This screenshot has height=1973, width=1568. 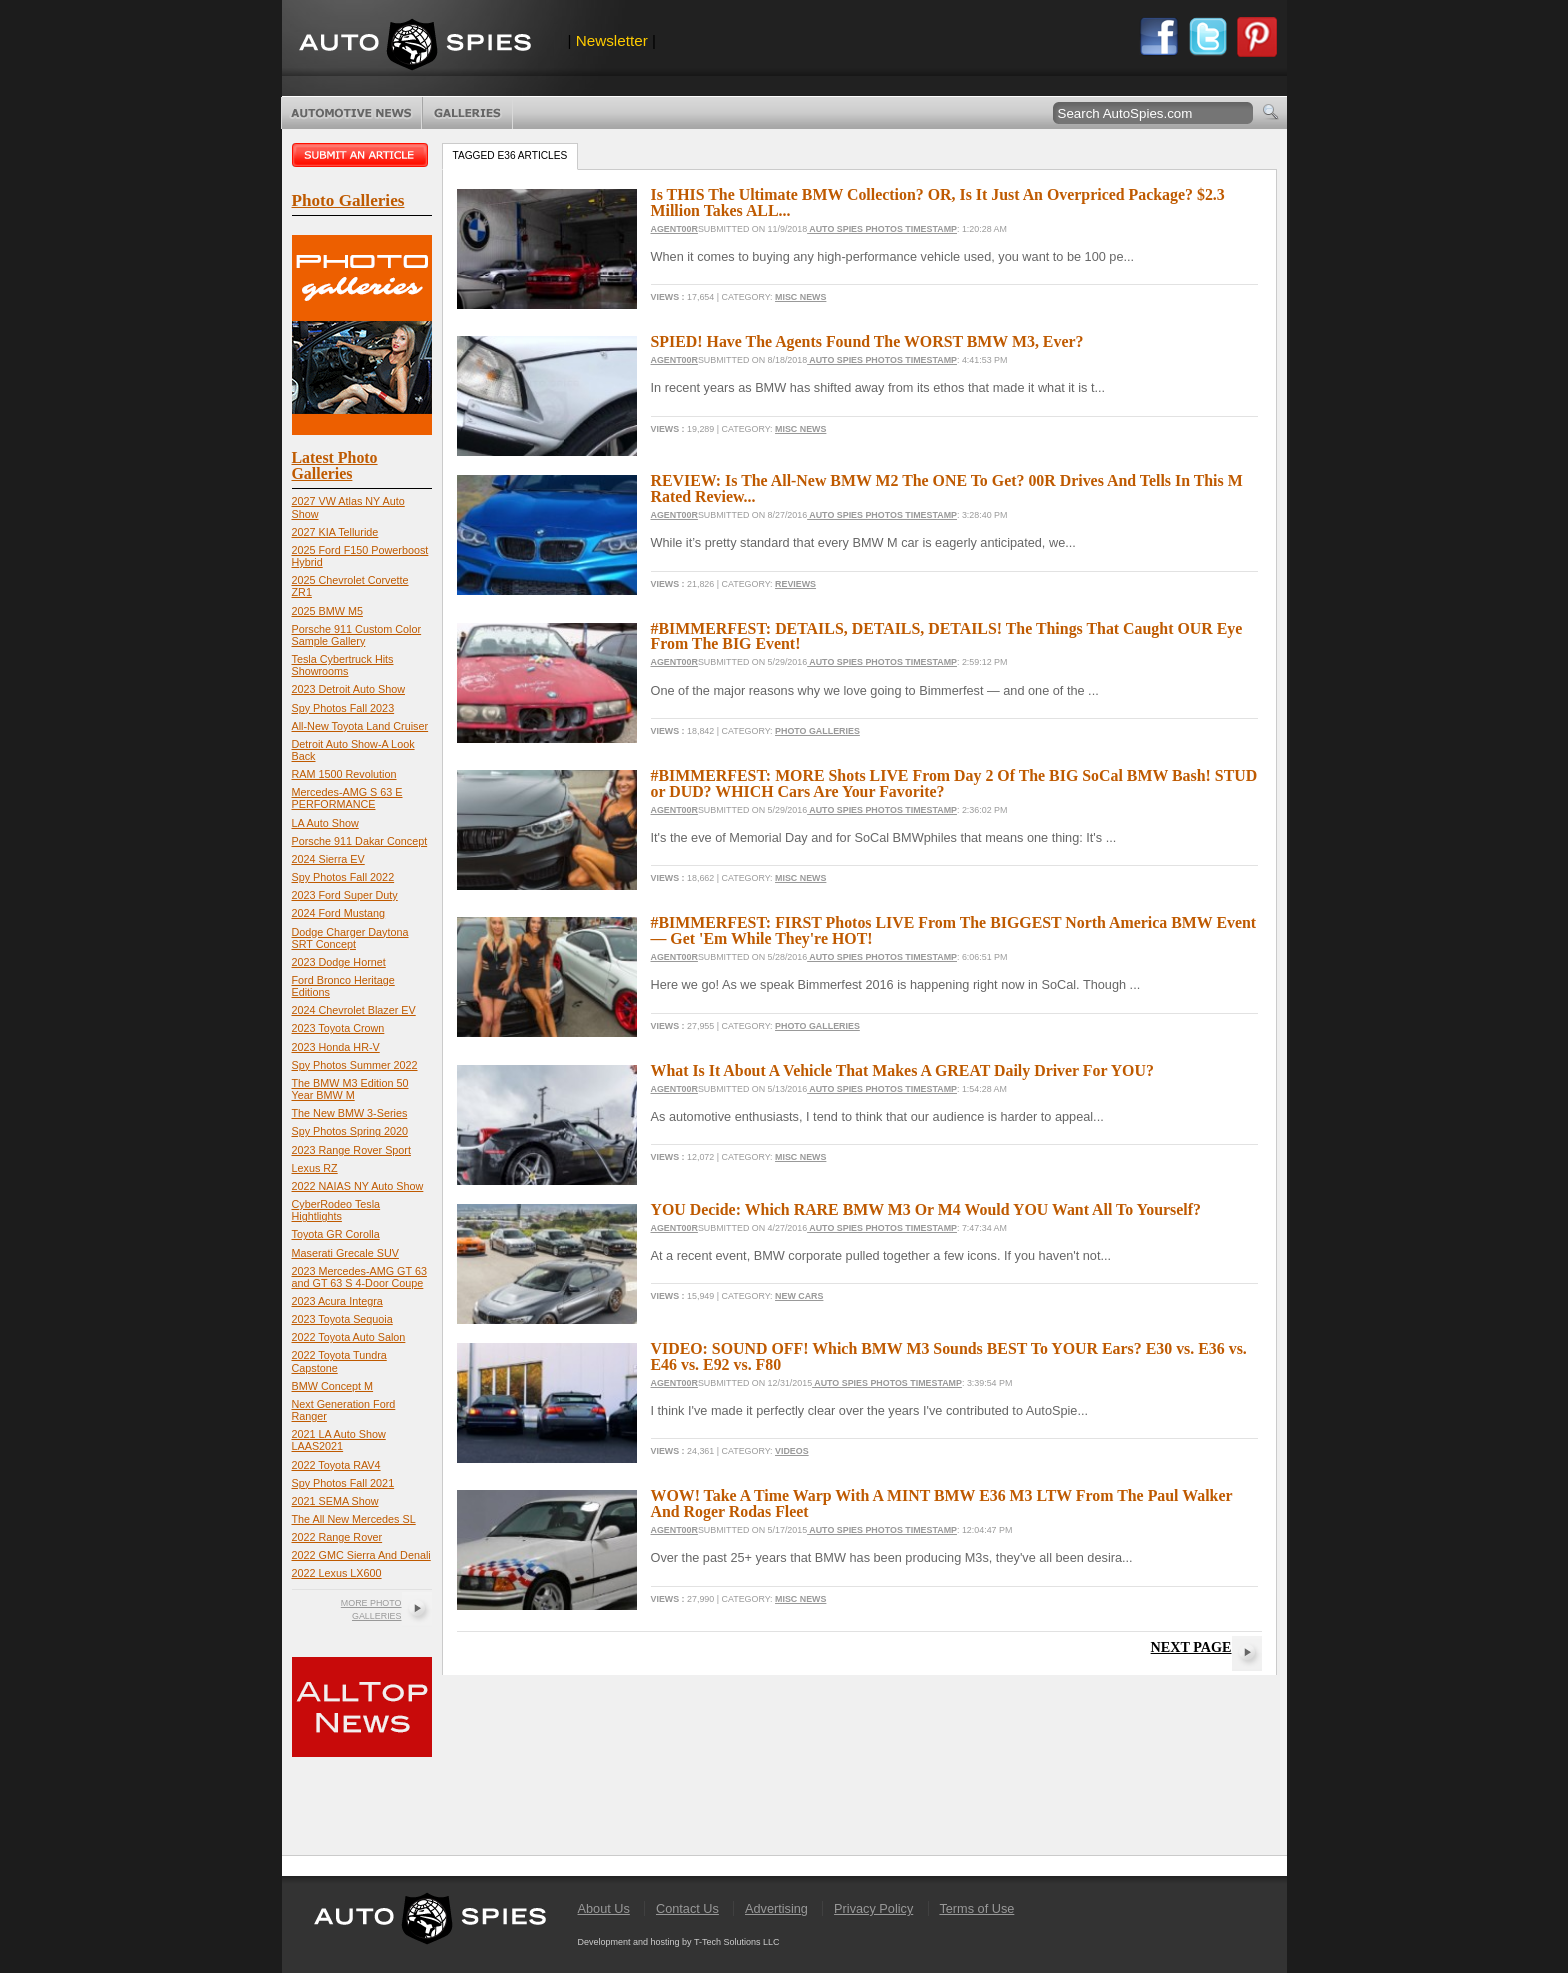 I want to click on 2022 NAIAS NY Auto Show, so click(x=358, y=1186).